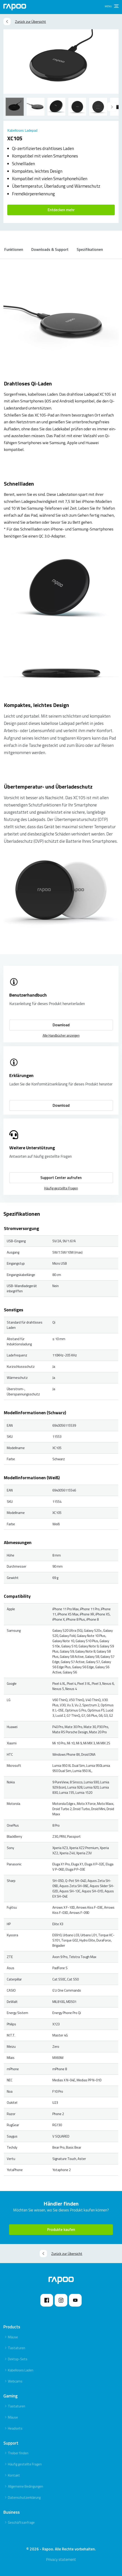 The width and height of the screenshot is (122, 2576). I want to click on Allgemeine Bedingungen, so click(25, 2486).